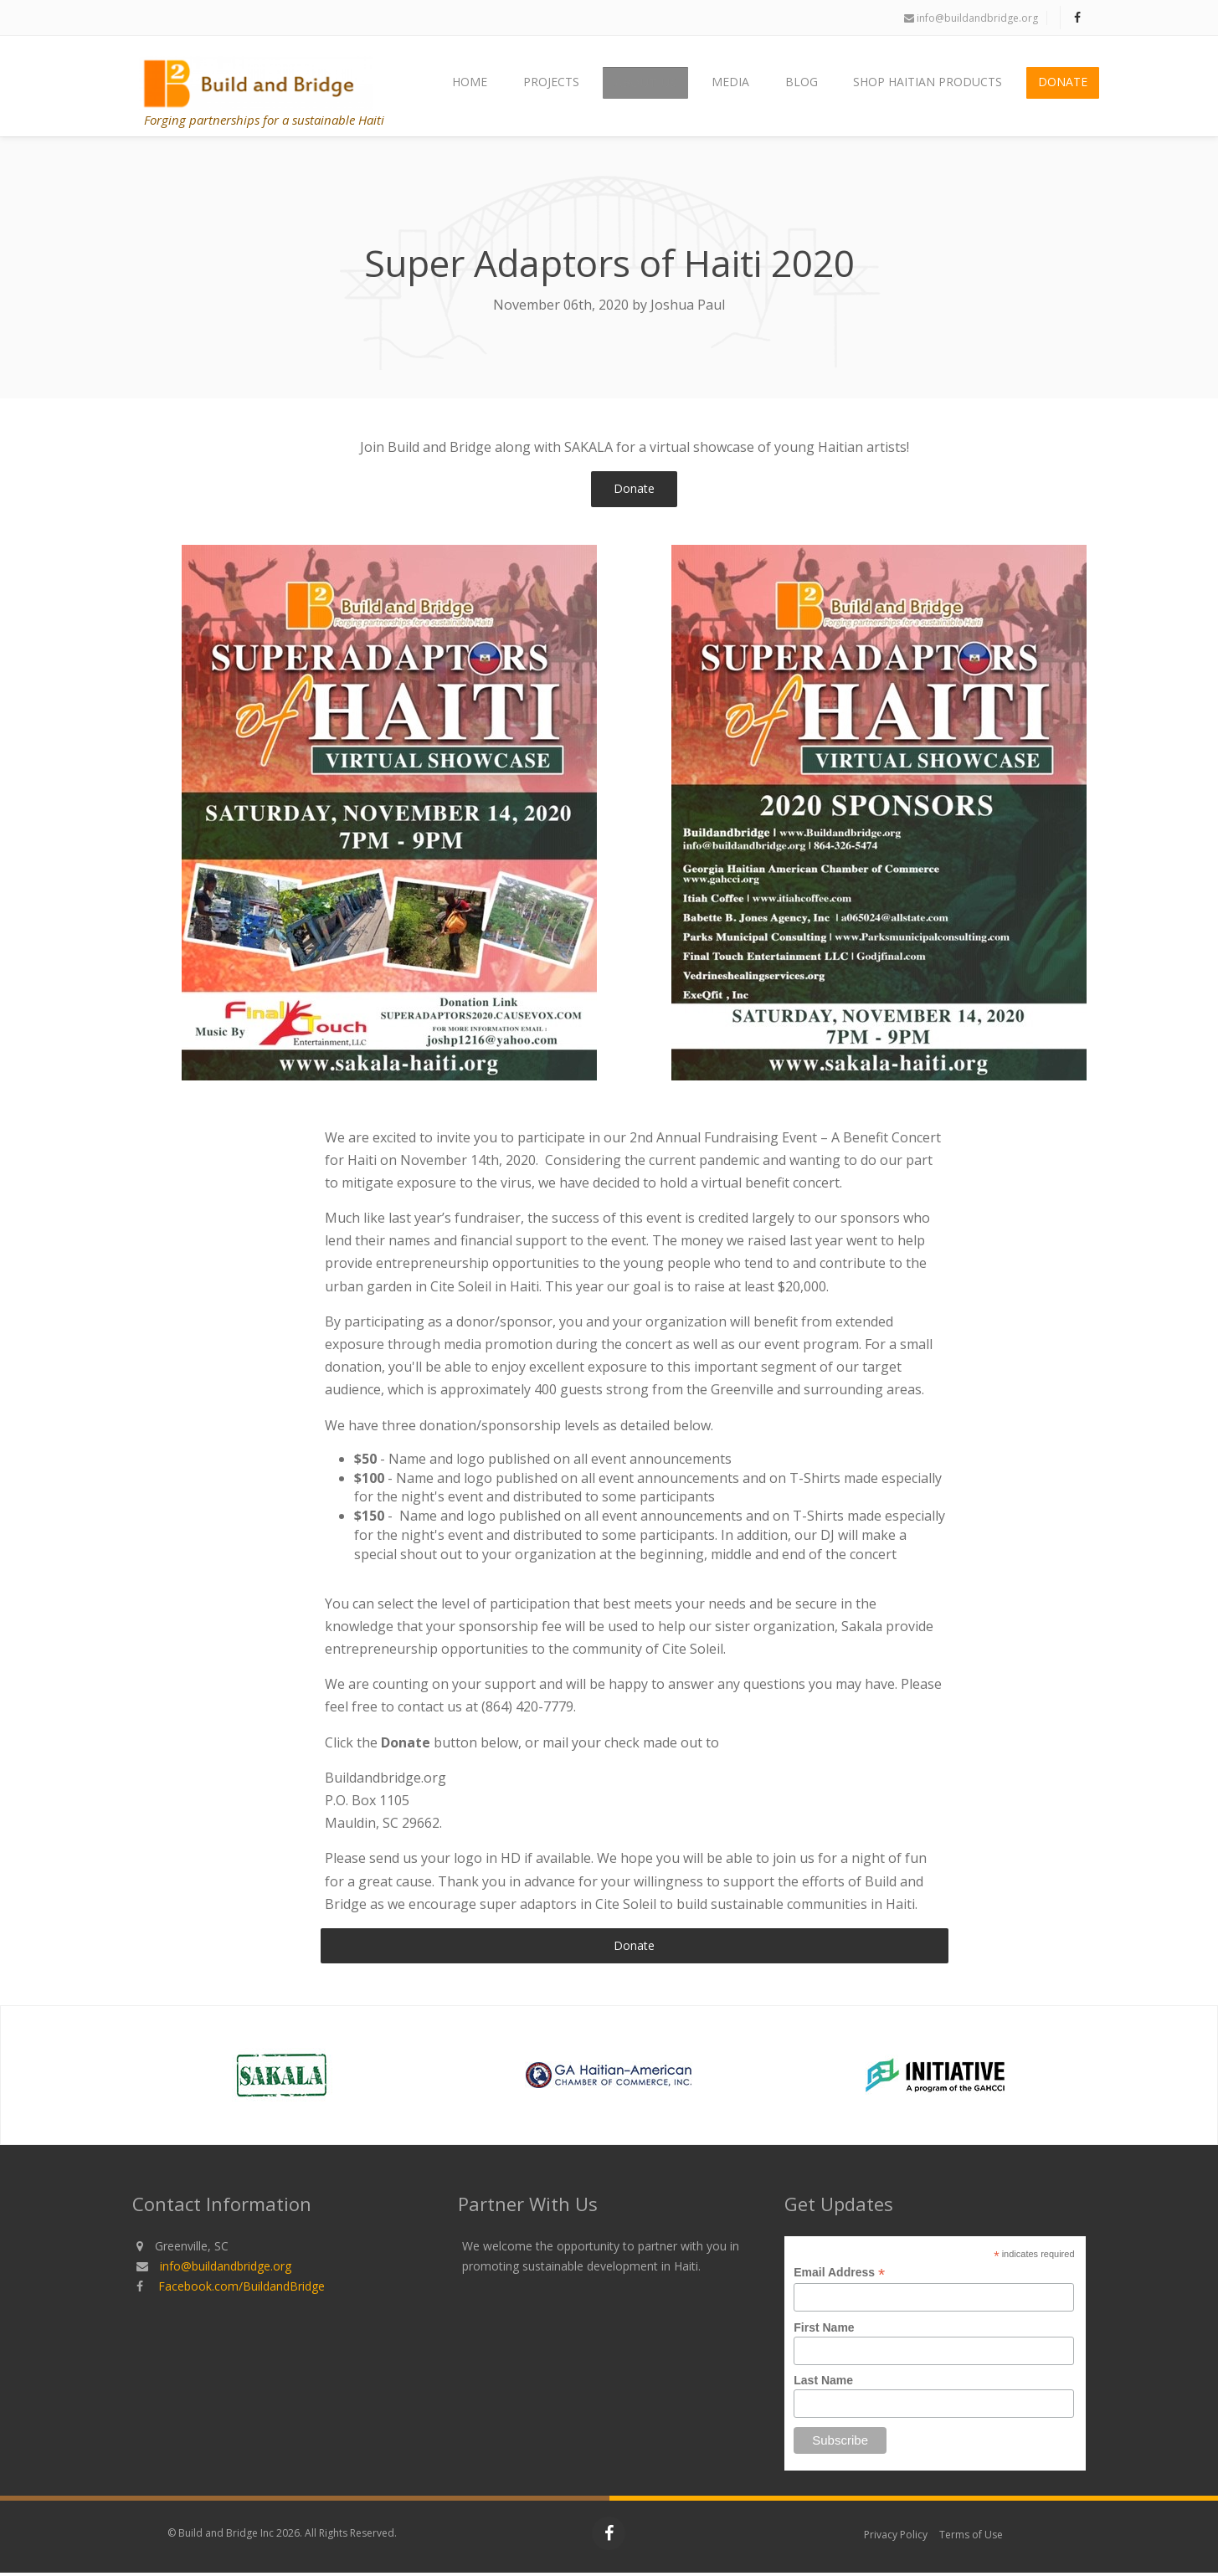 The width and height of the screenshot is (1218, 2576). I want to click on Email Address, so click(839, 2276).